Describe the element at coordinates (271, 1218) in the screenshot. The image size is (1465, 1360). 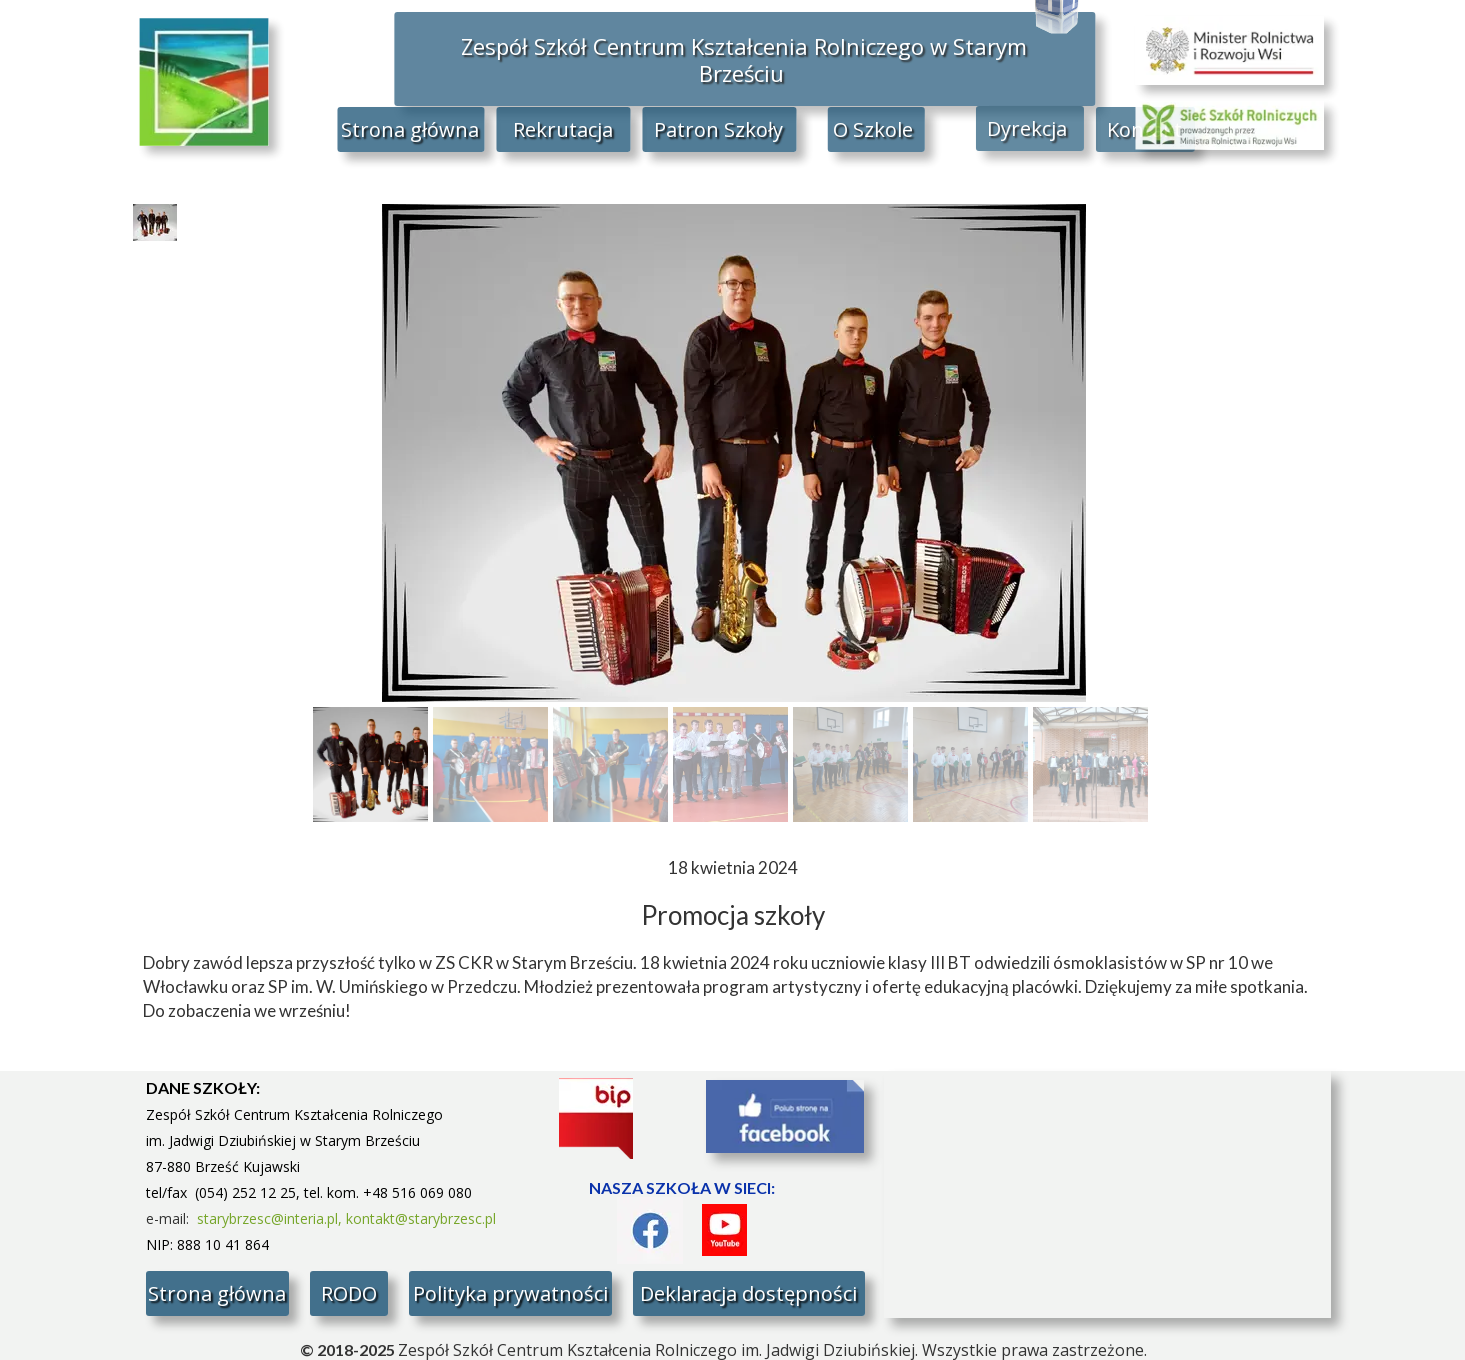
I see `starybrzesc@interia.pl,` at that location.